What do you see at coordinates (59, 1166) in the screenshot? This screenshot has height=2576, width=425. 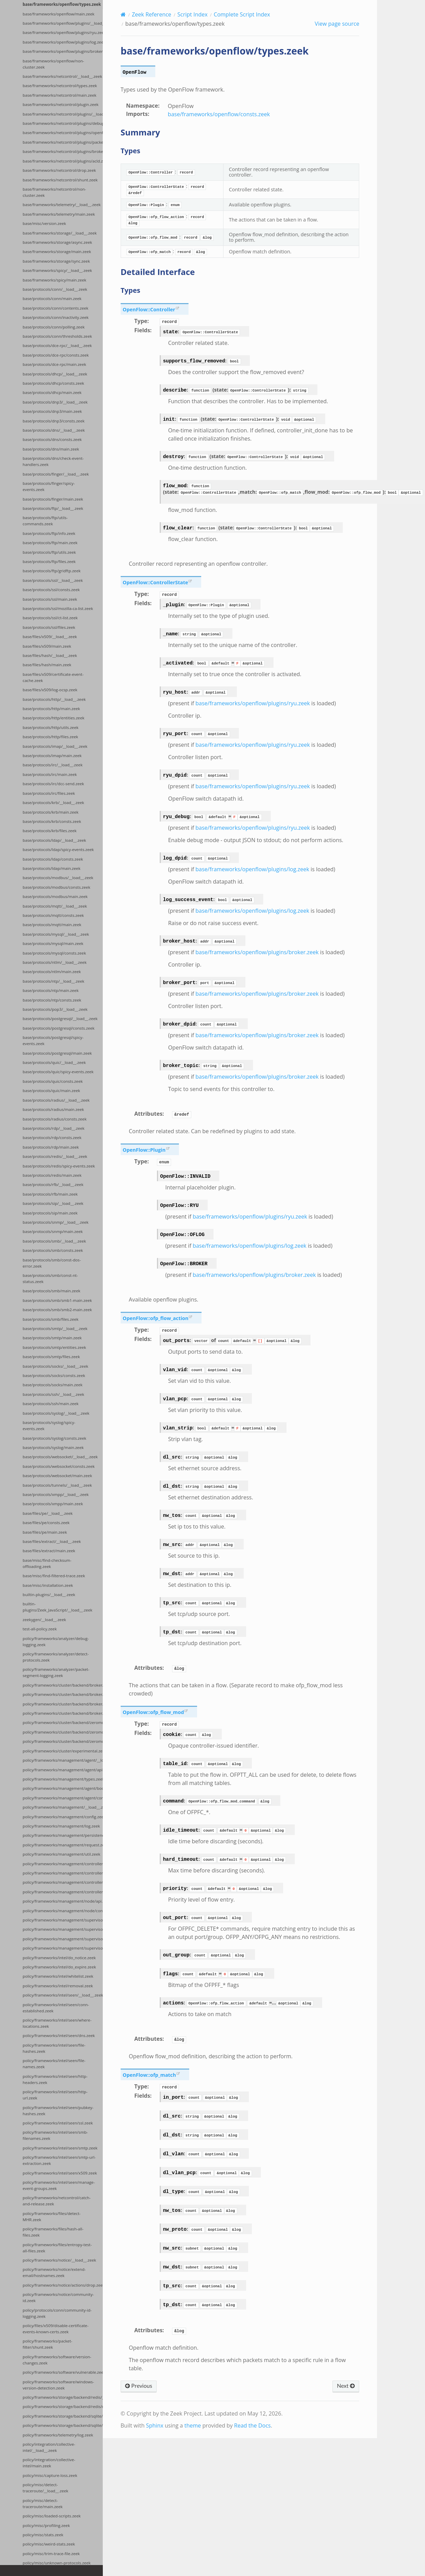 I see `base/protocols/redis/spicy-events.zeek` at bounding box center [59, 1166].